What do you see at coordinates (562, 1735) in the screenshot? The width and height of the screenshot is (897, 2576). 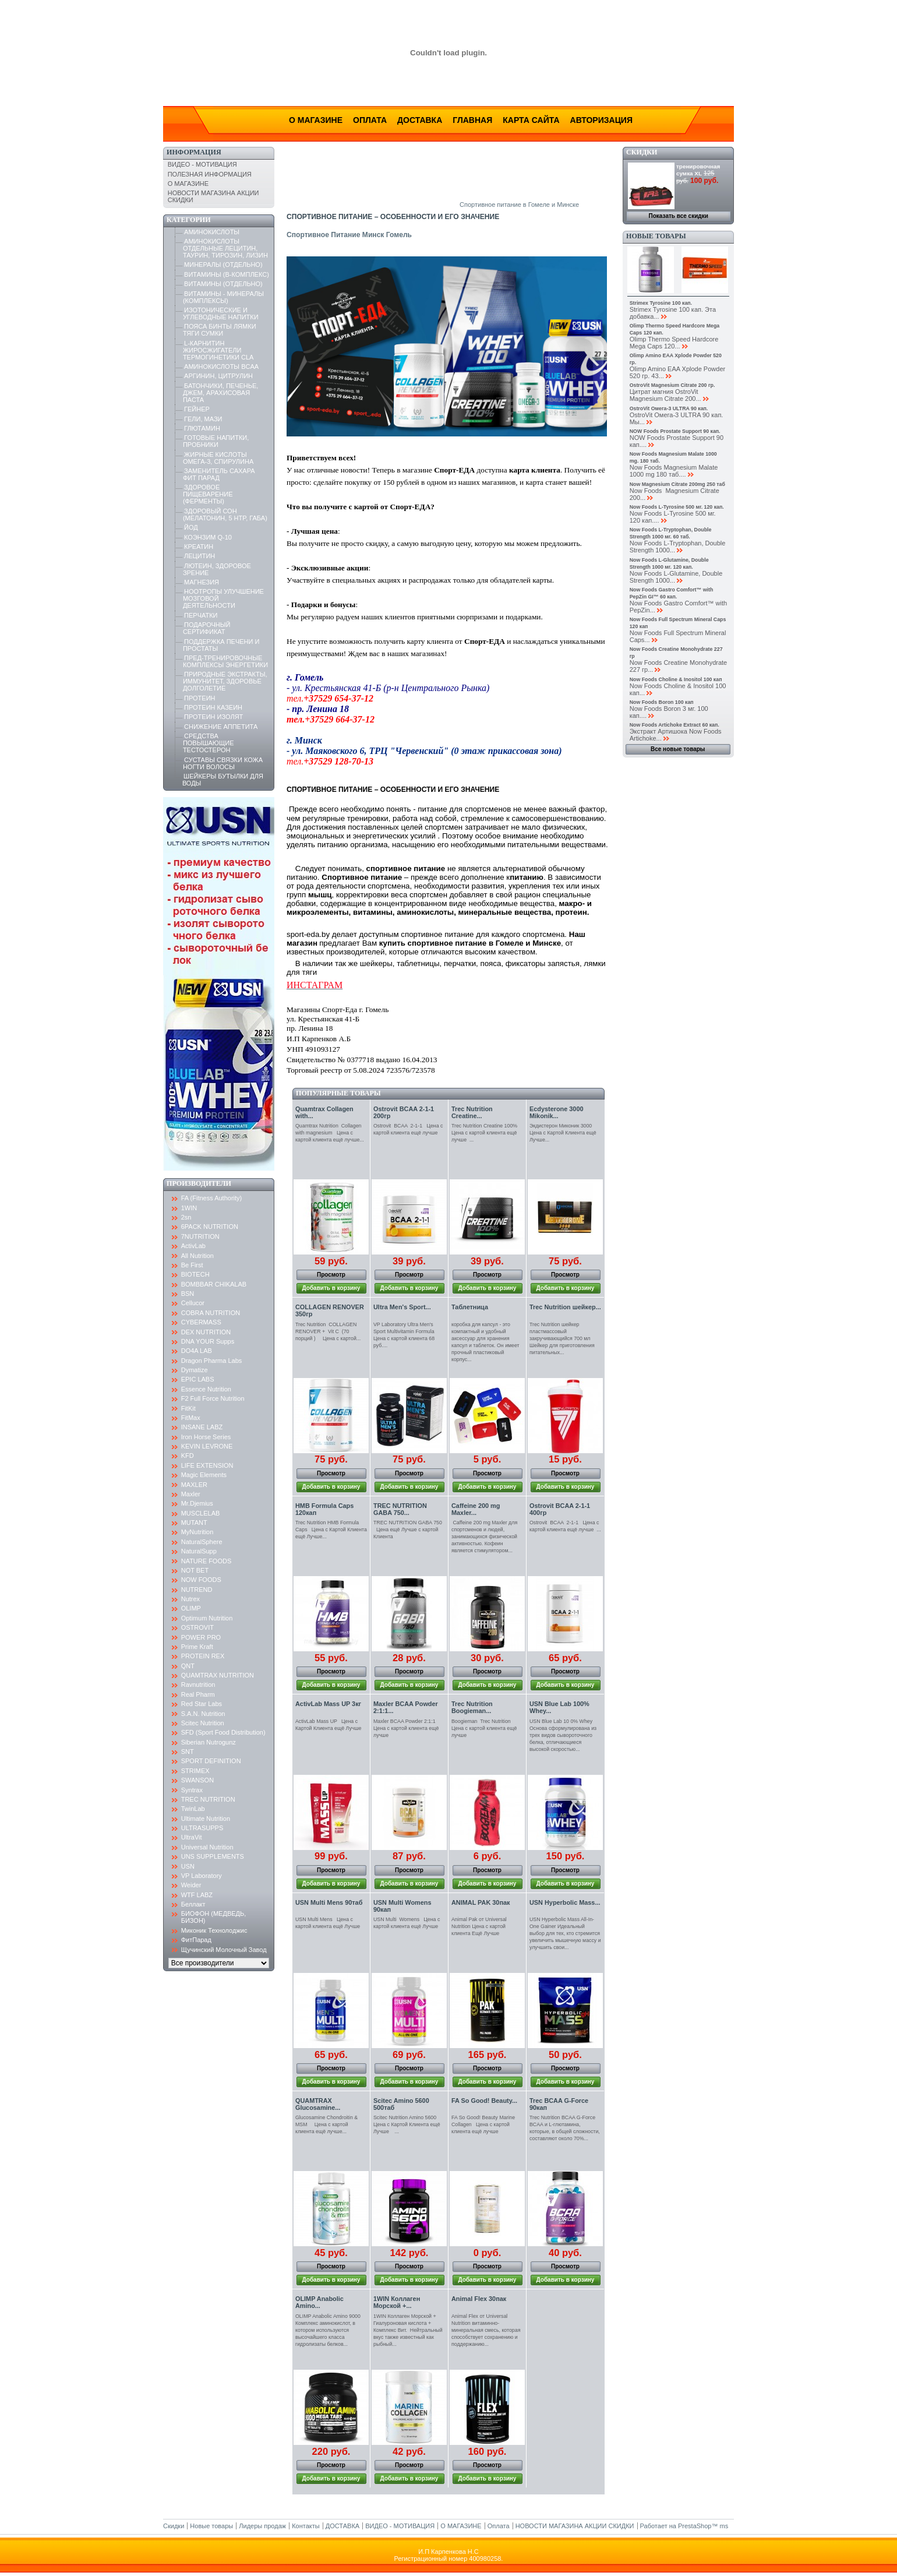 I see `USN Blue Lab 10 0% Whey Основа сформулирована из трех видов сывороточного белка, отличающиеся высокой скоростью...` at bounding box center [562, 1735].